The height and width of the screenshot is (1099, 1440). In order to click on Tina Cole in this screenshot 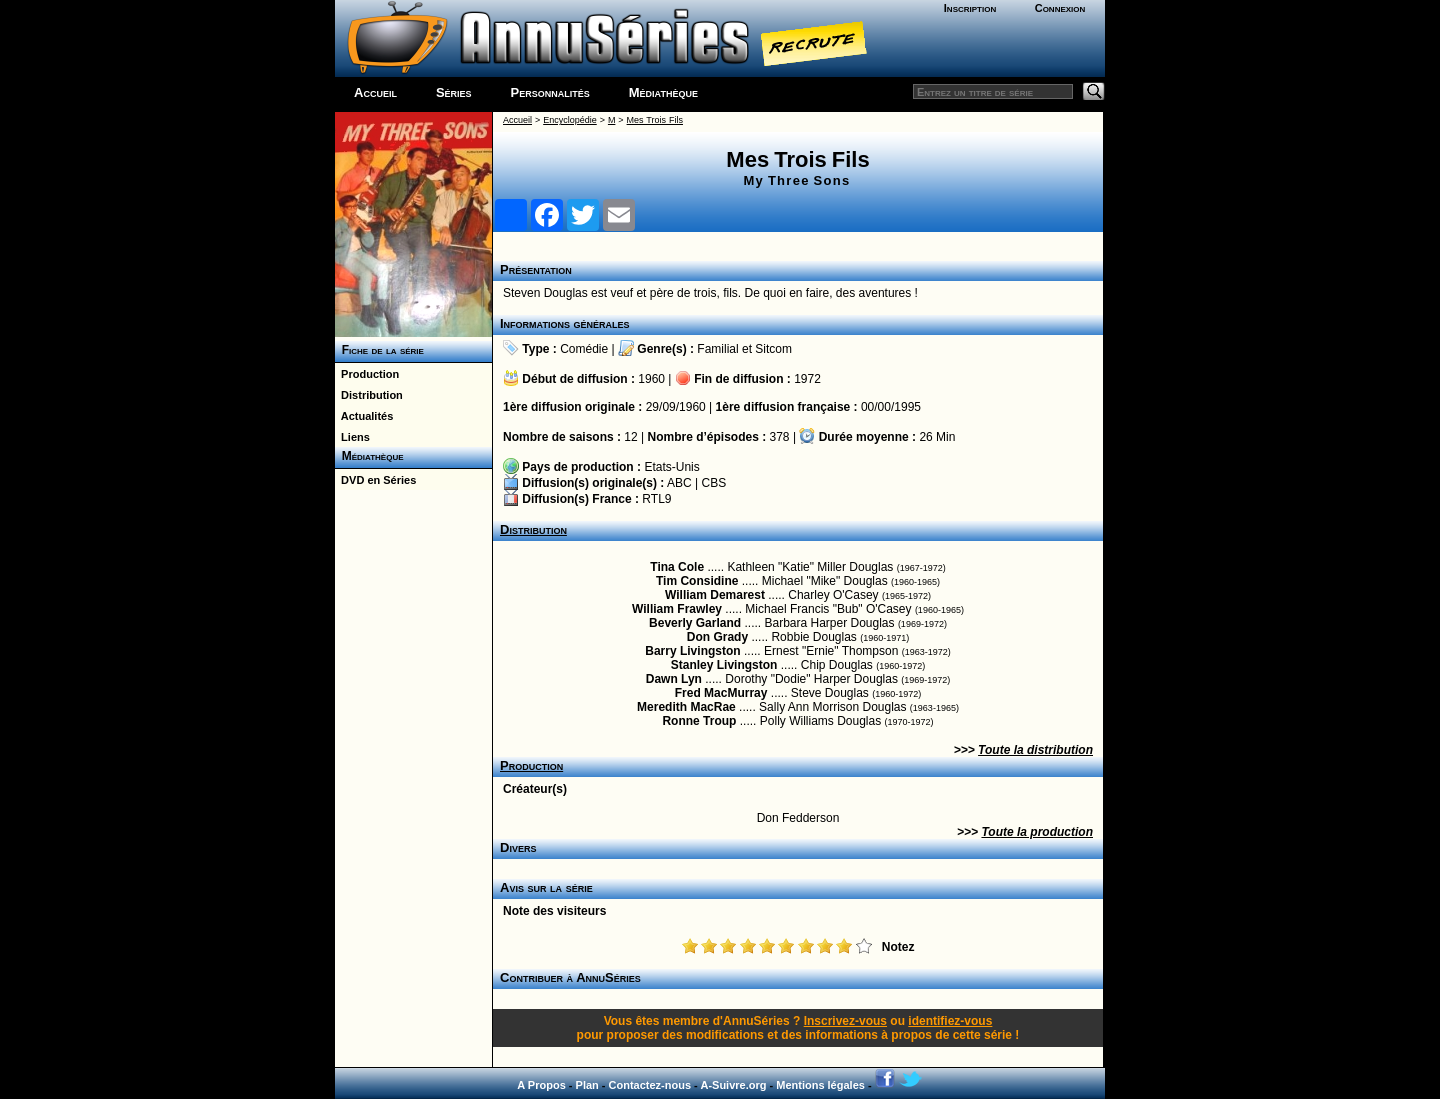, I will do `click(677, 567)`.